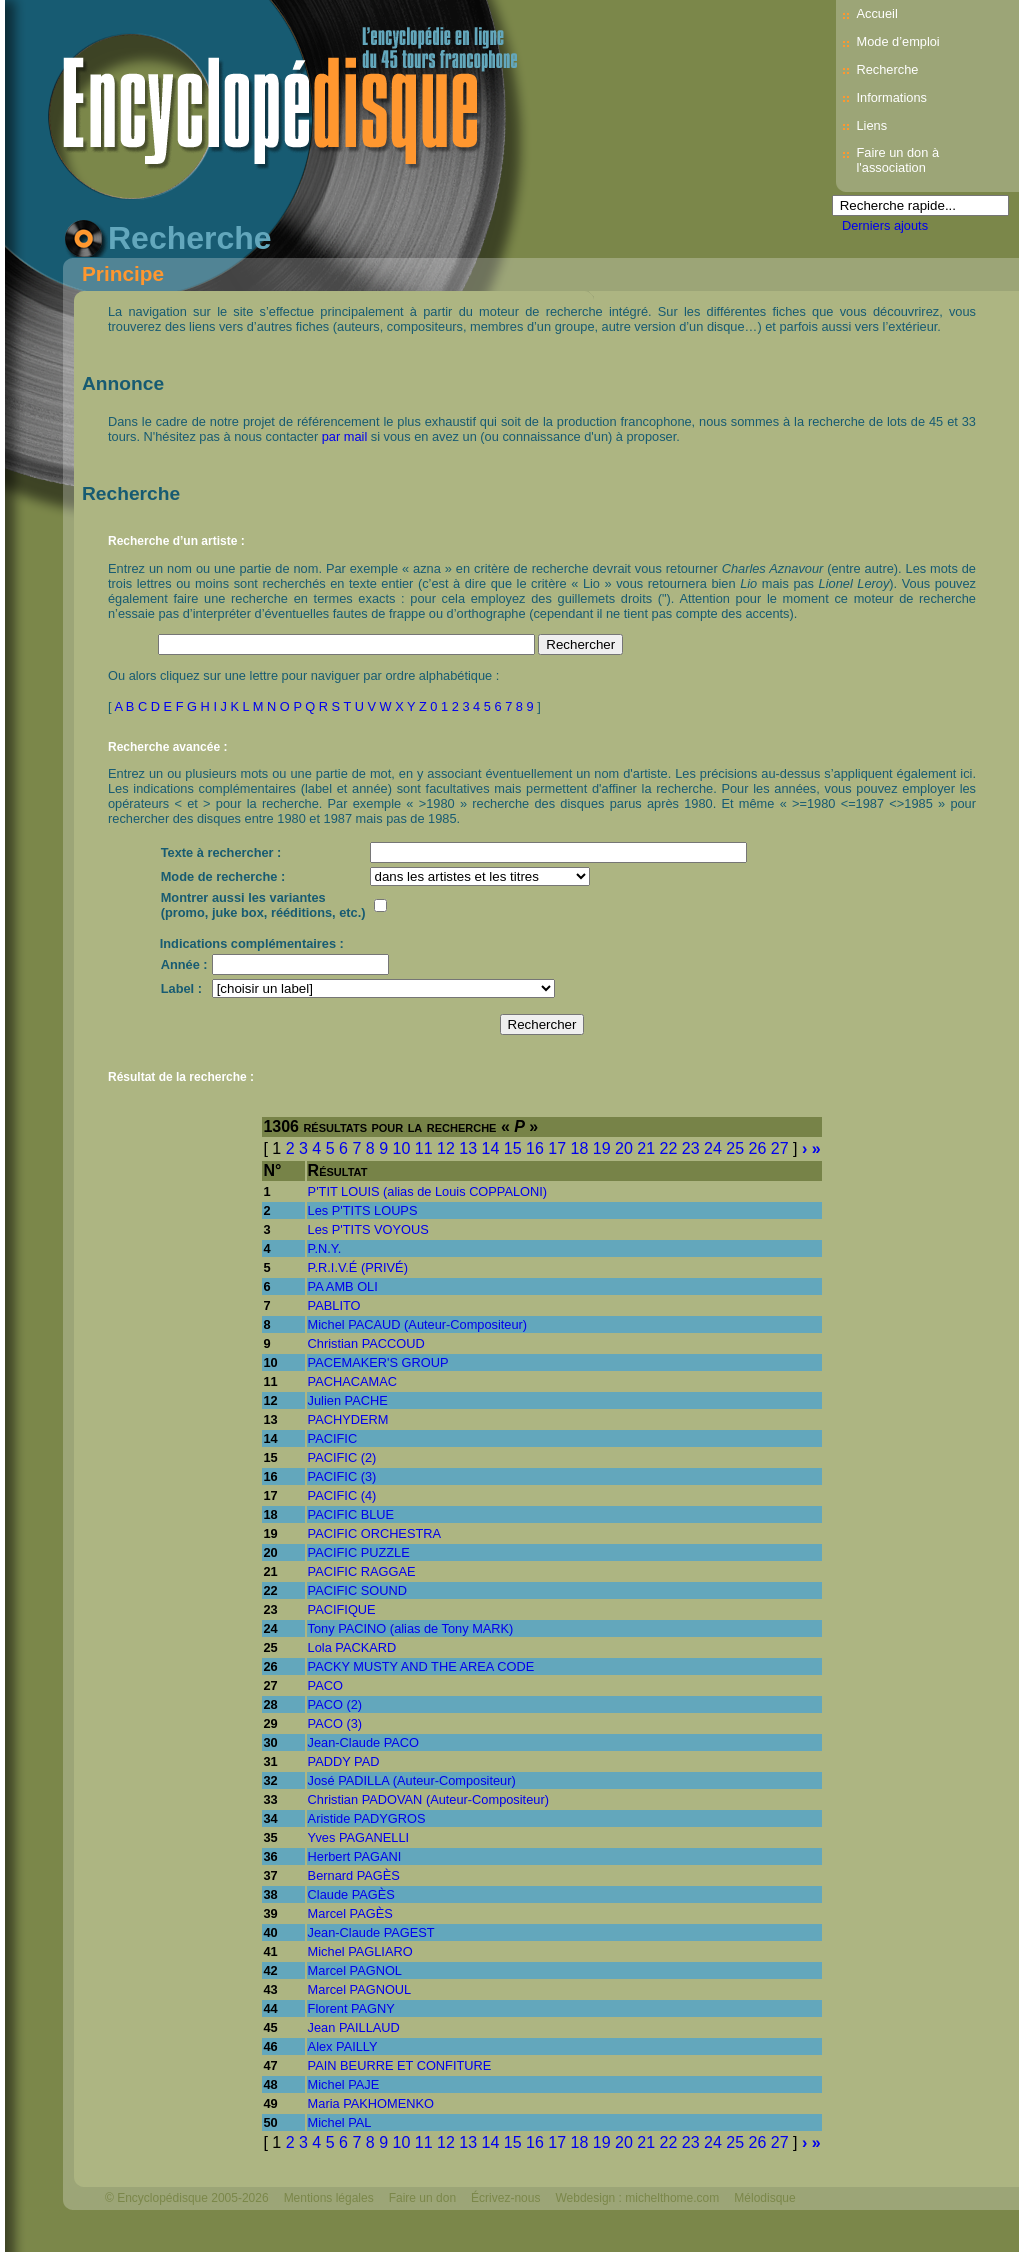 The height and width of the screenshot is (2252, 1024). What do you see at coordinates (343, 2046) in the screenshot?
I see `Alex PAILLY` at bounding box center [343, 2046].